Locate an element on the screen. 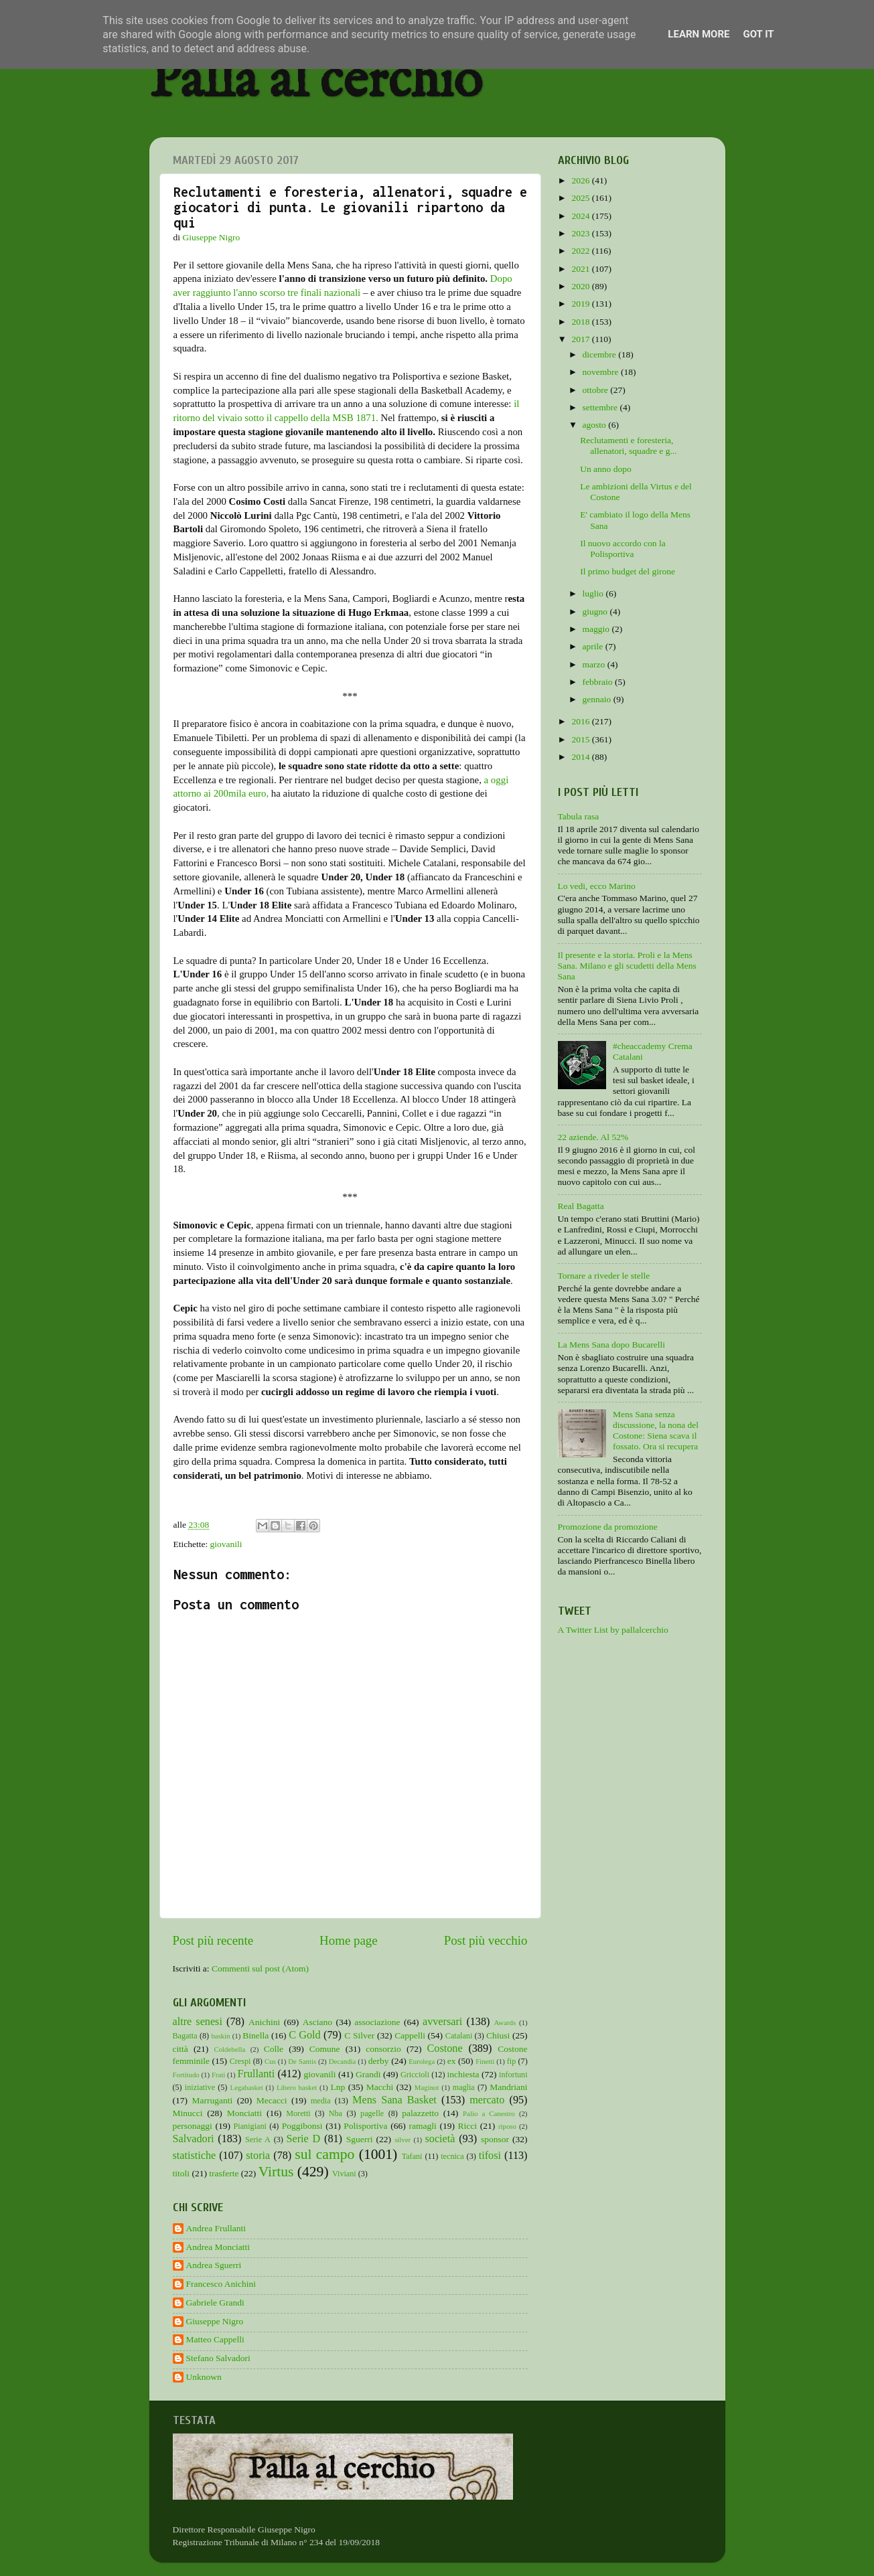  2020 is located at coordinates (581, 286).